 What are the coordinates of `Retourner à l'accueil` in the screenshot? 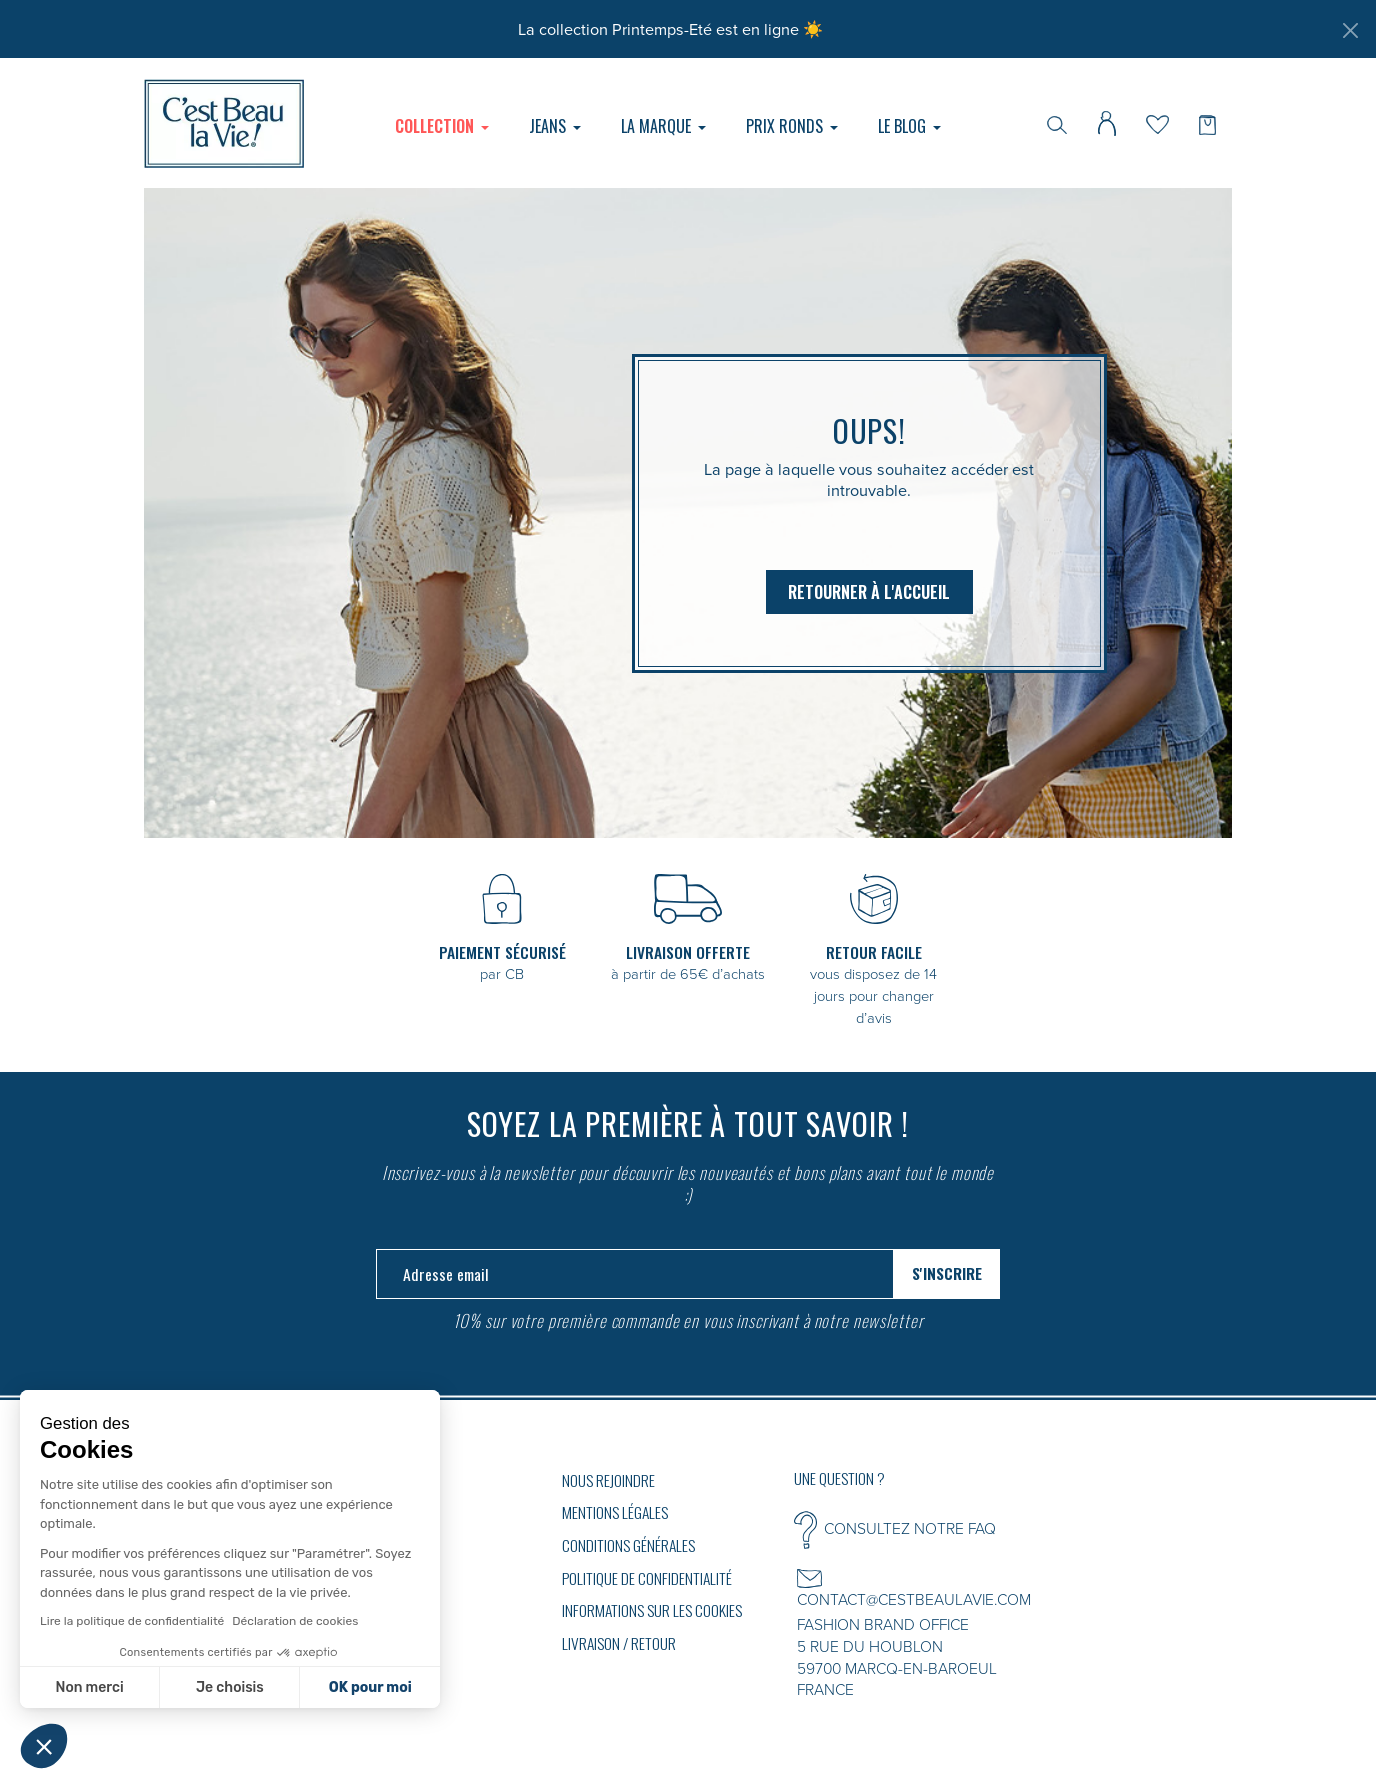 It's located at (869, 592).